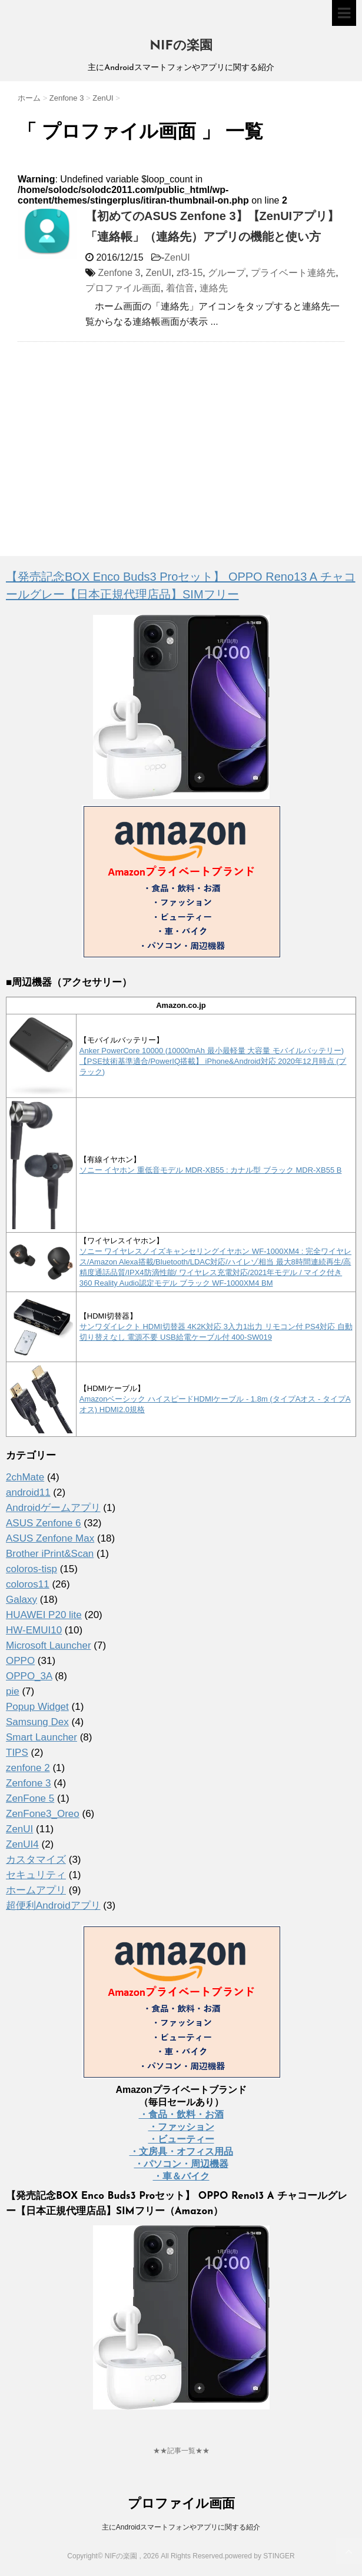 The height and width of the screenshot is (2576, 362). I want to click on Popup Widget, so click(37, 1706).